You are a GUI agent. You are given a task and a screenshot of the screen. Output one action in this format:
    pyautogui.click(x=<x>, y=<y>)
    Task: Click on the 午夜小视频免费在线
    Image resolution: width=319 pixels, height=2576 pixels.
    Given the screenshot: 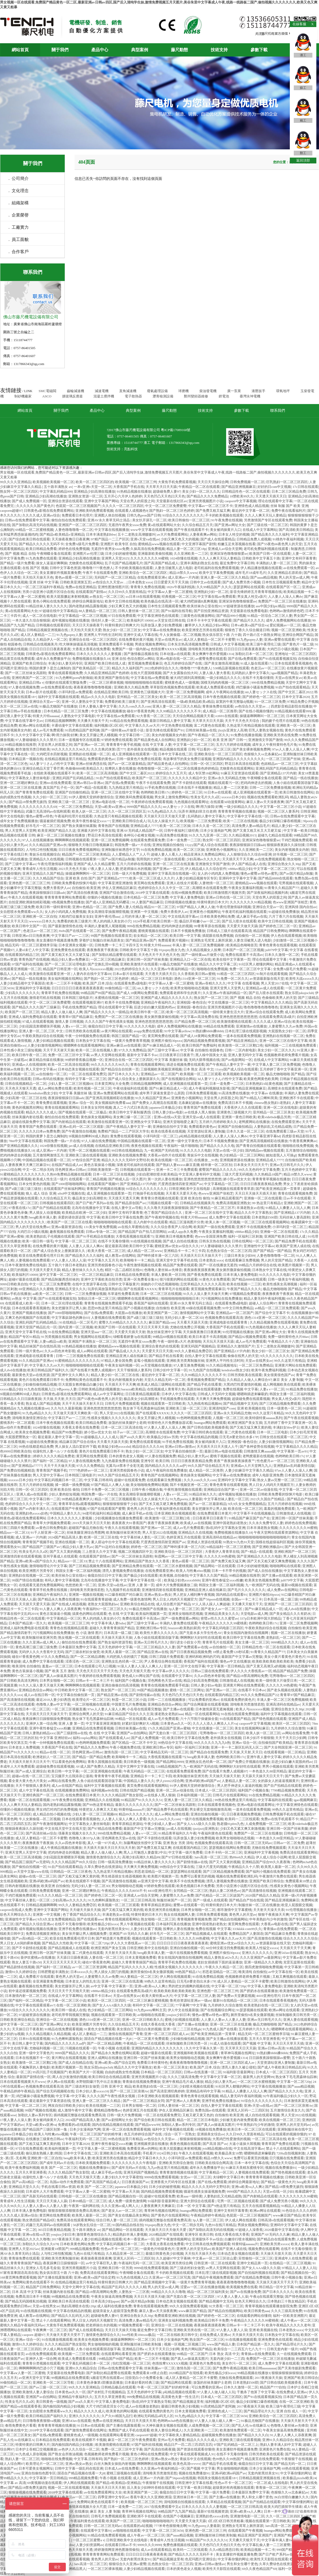 What is the action you would take?
    pyautogui.click(x=125, y=1747)
    